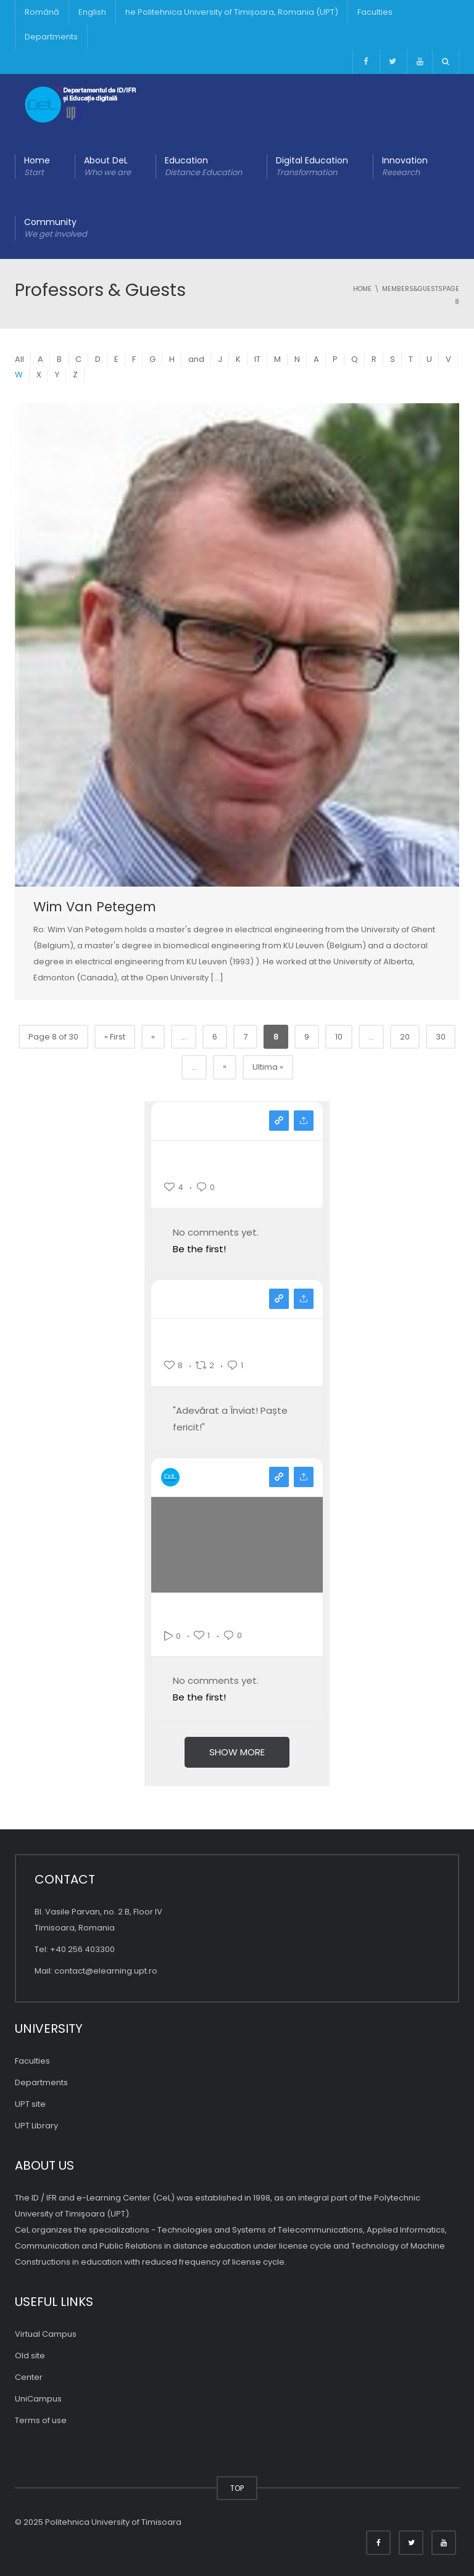 Image resolution: width=474 pixels, height=2576 pixels. I want to click on View on instagram, so click(279, 1120).